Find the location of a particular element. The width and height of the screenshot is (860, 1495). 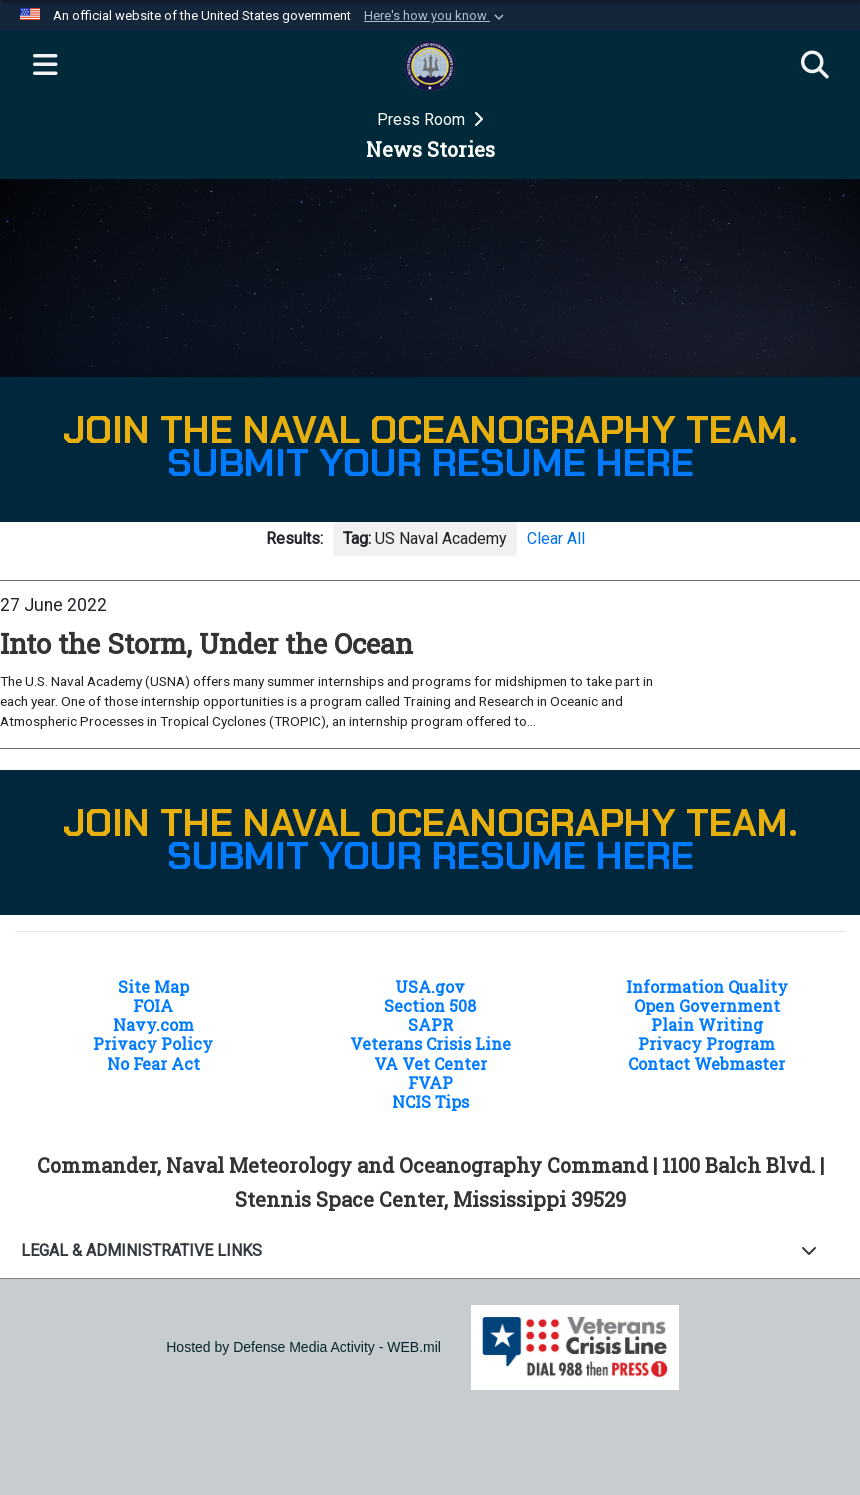

Section 508 is located at coordinates (430, 1005).